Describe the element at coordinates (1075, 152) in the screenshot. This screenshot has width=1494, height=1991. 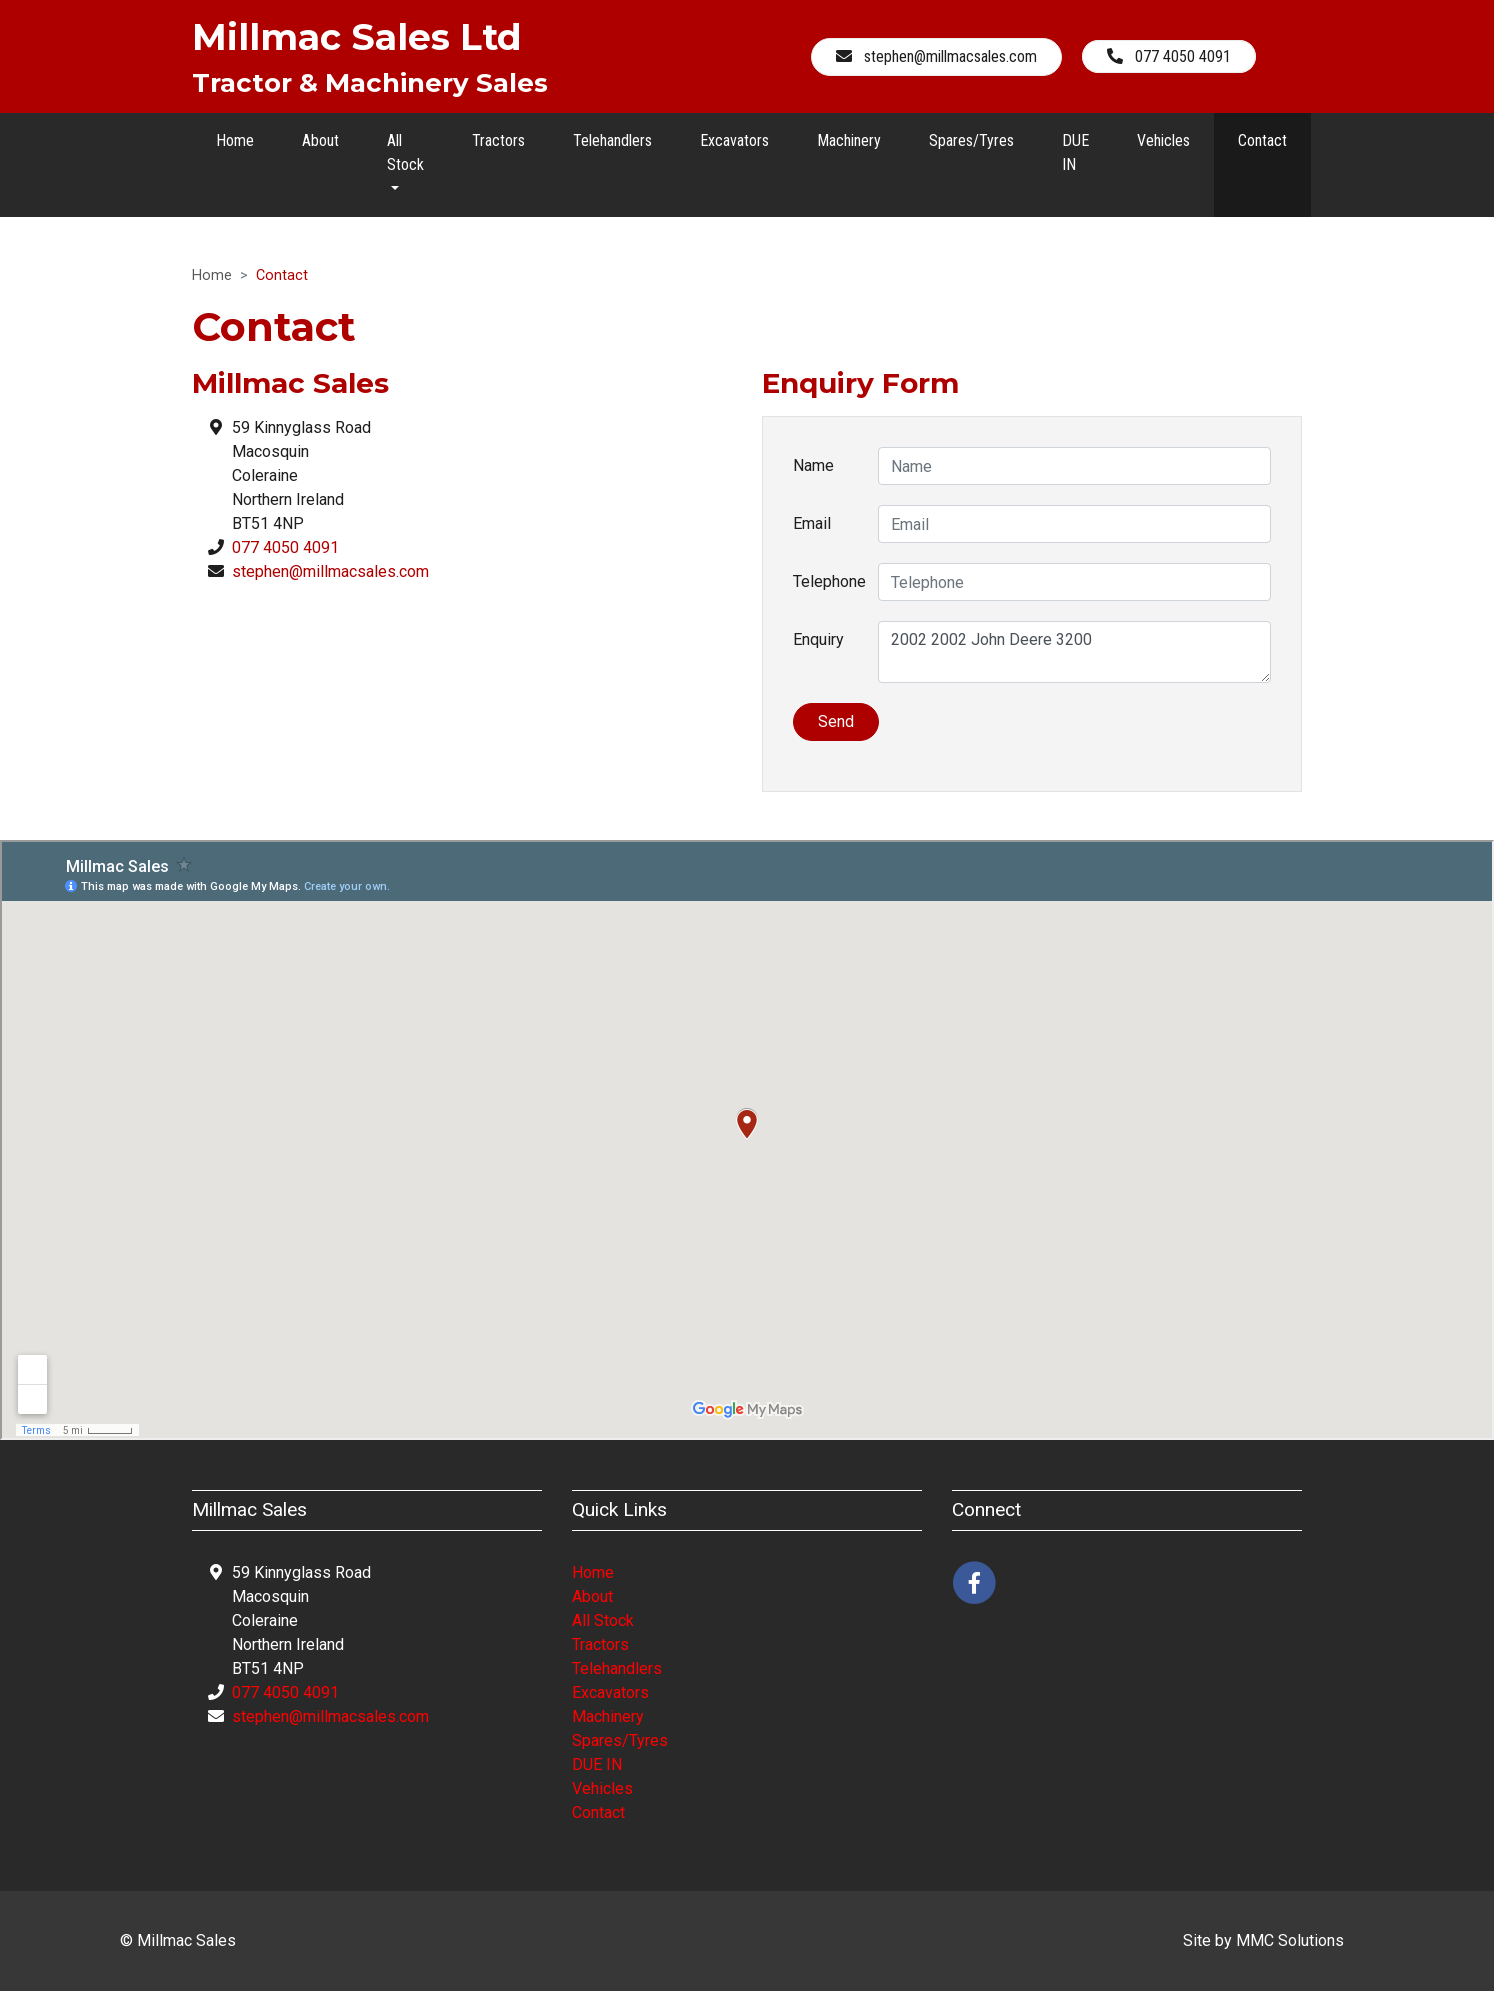
I see `DUE IN` at that location.